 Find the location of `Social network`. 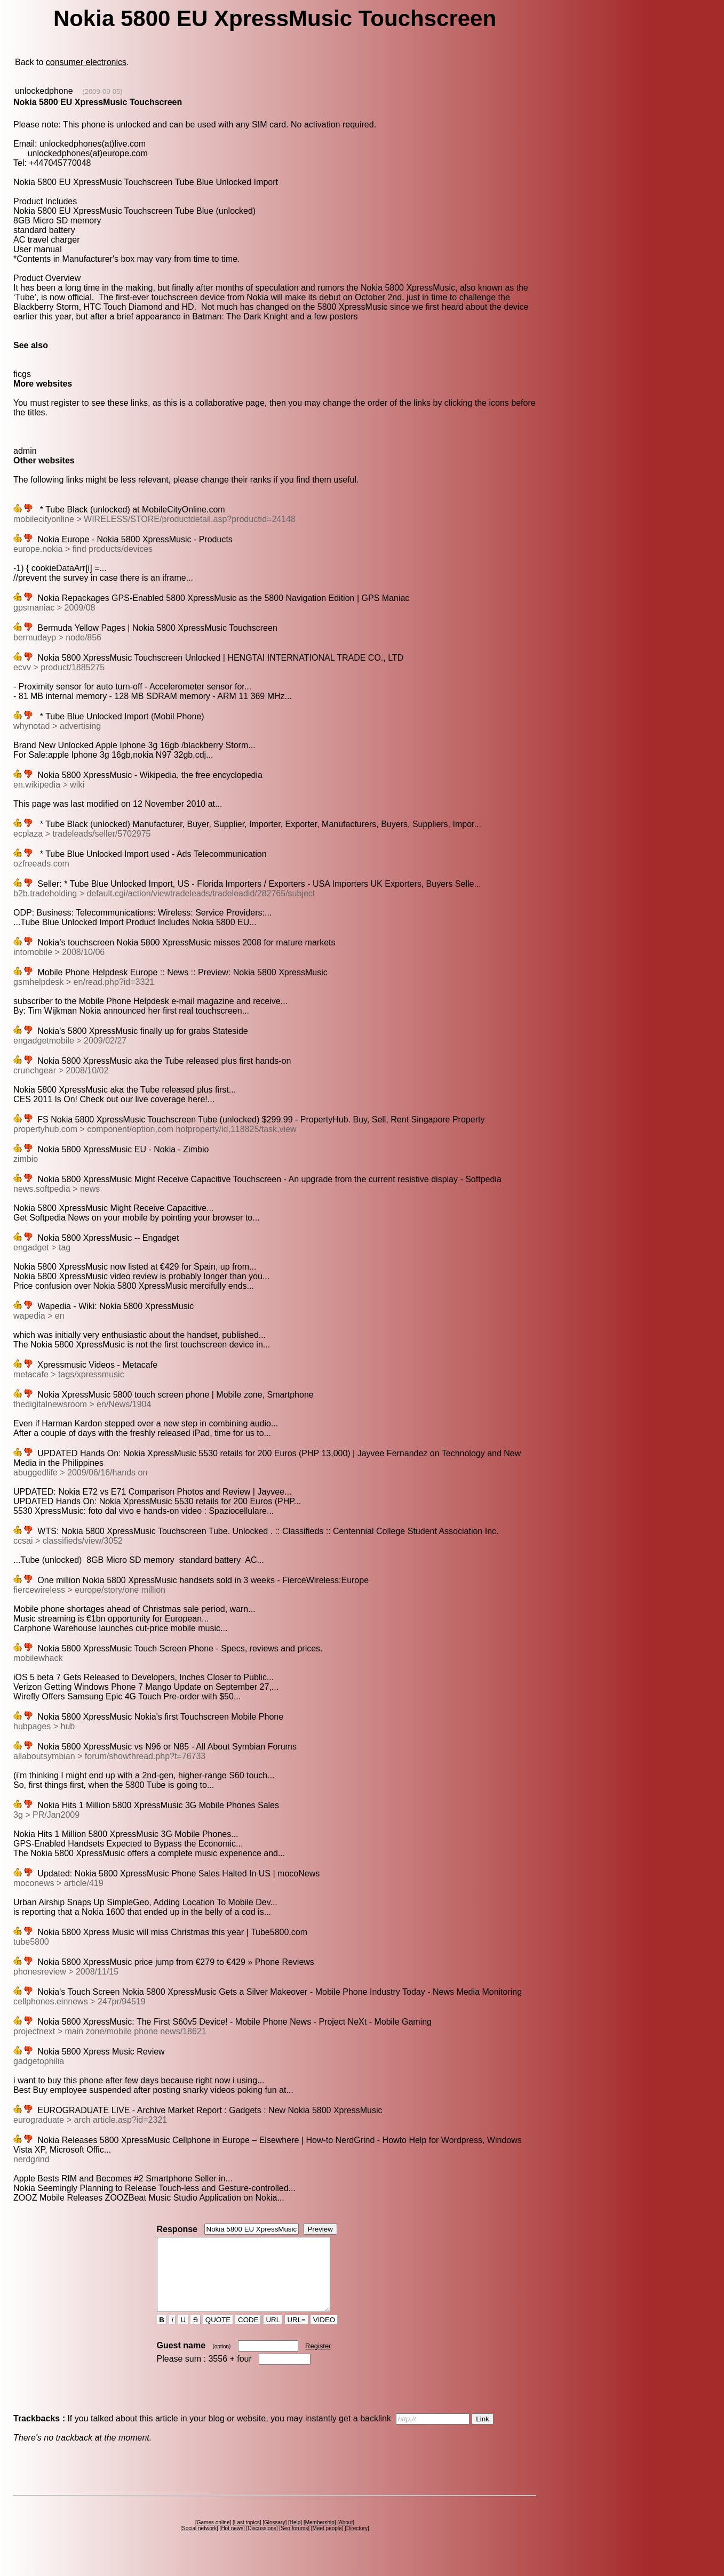

Social network is located at coordinates (199, 2543).